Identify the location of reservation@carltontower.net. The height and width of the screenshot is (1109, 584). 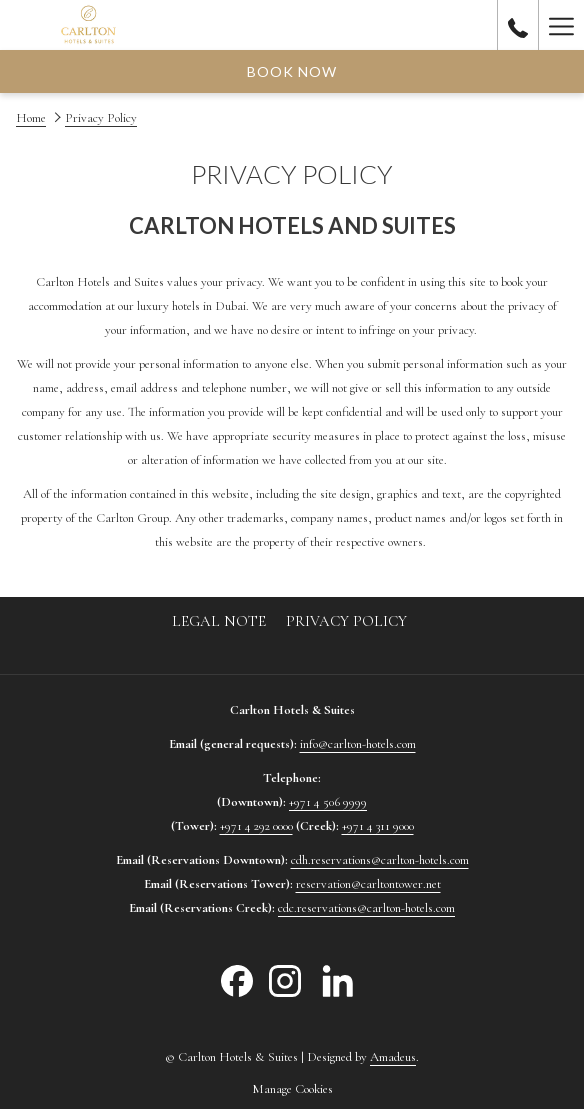
(368, 884).